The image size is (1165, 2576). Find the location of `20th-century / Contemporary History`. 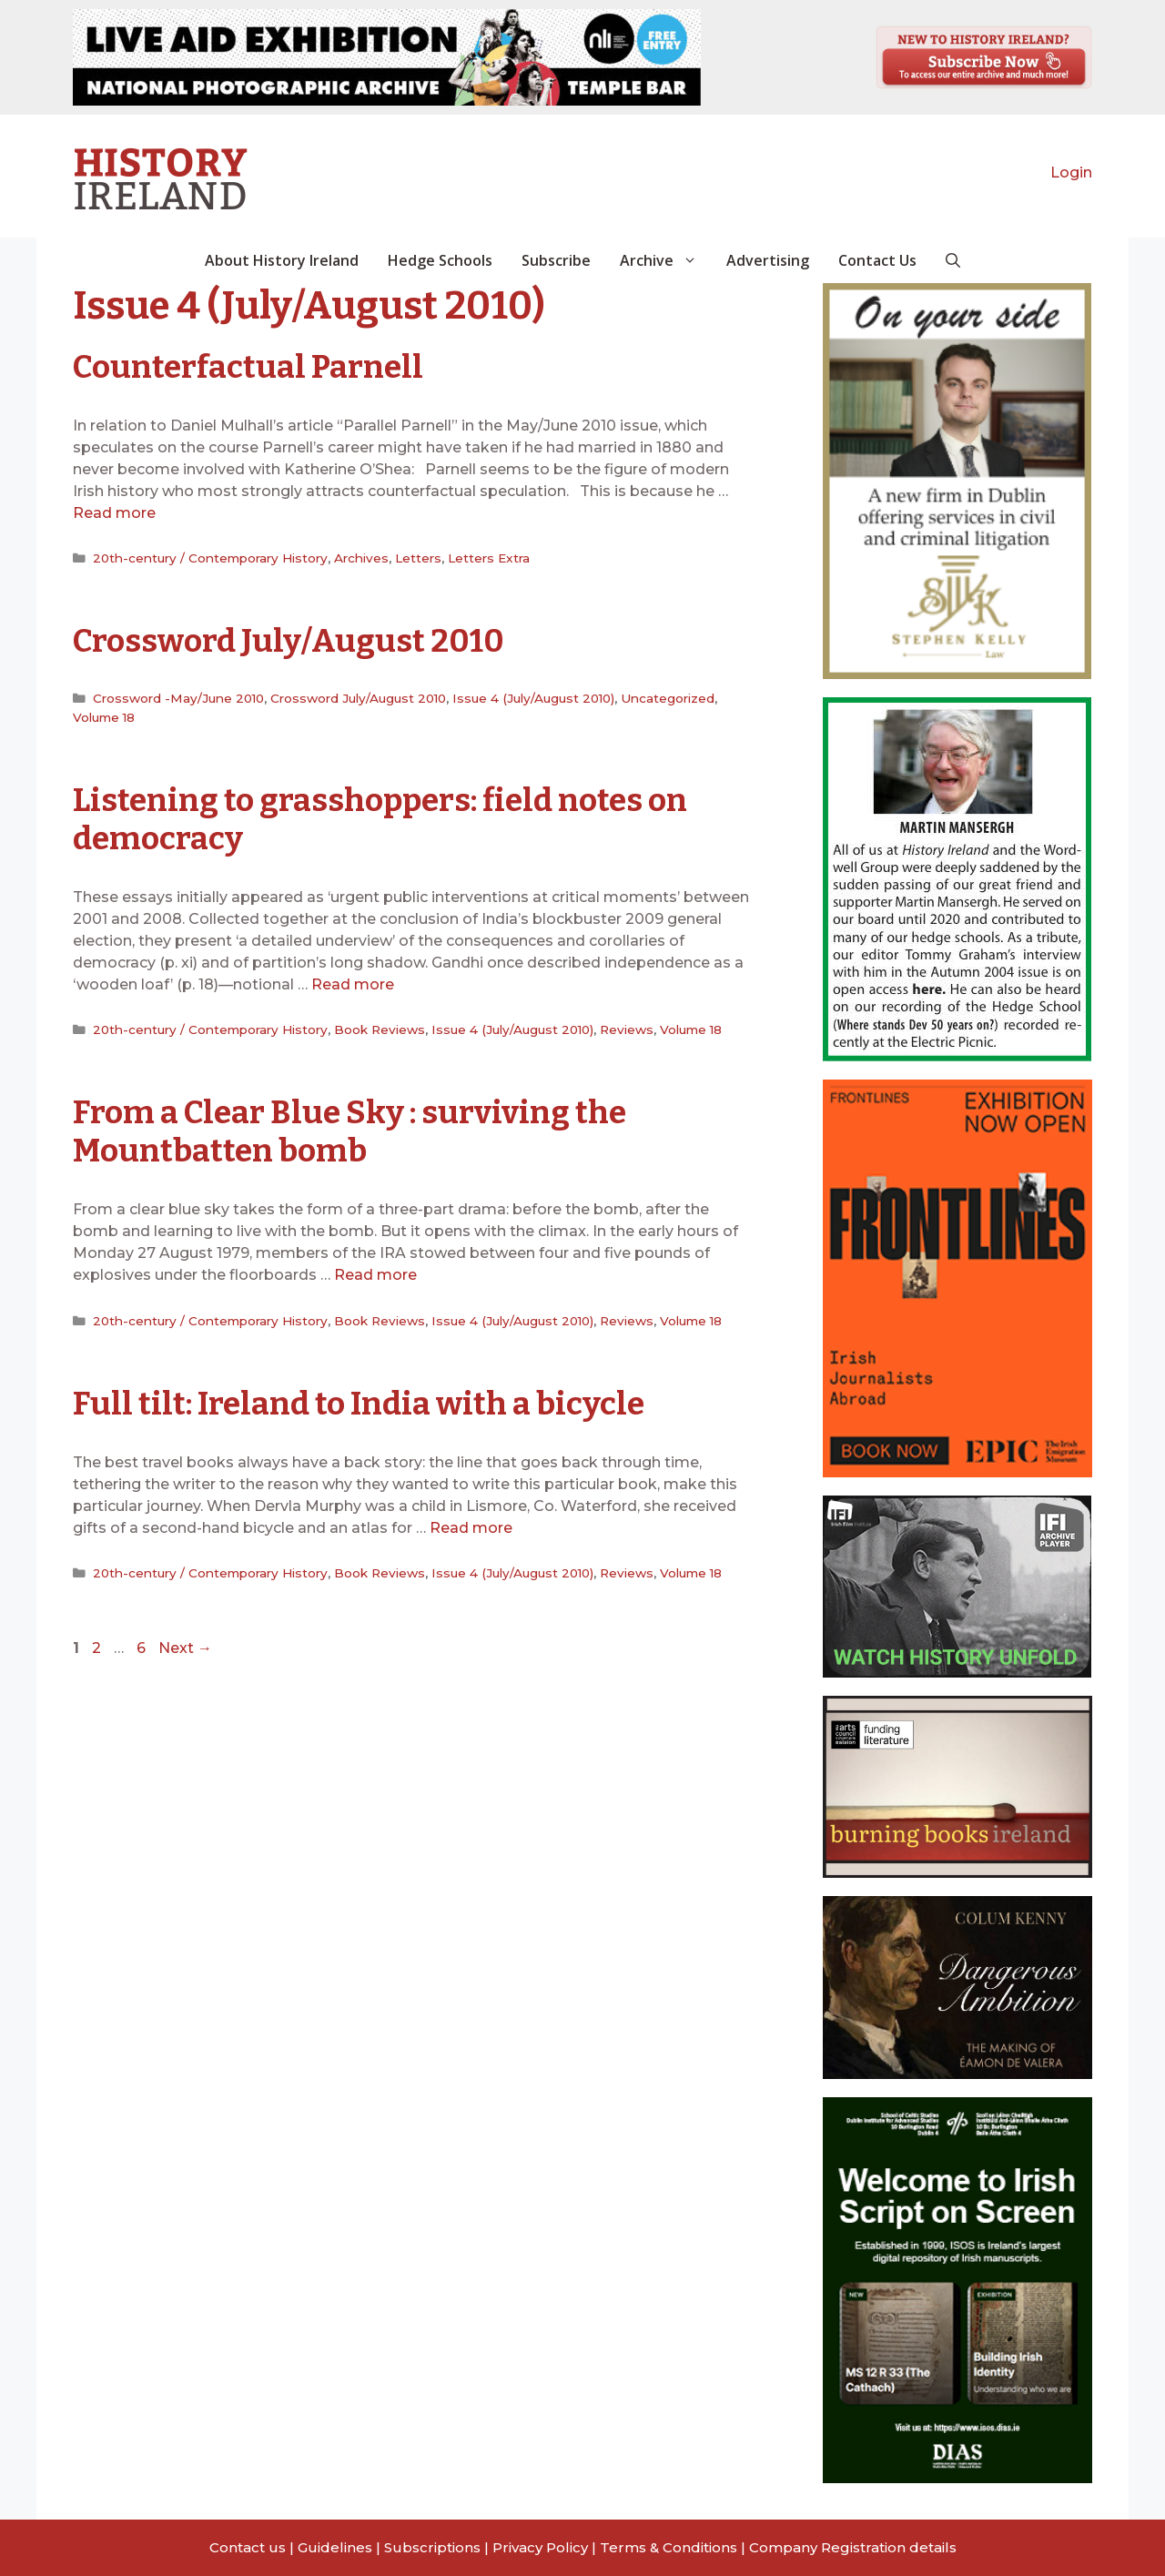

20th-century / Contemporary History is located at coordinates (210, 558).